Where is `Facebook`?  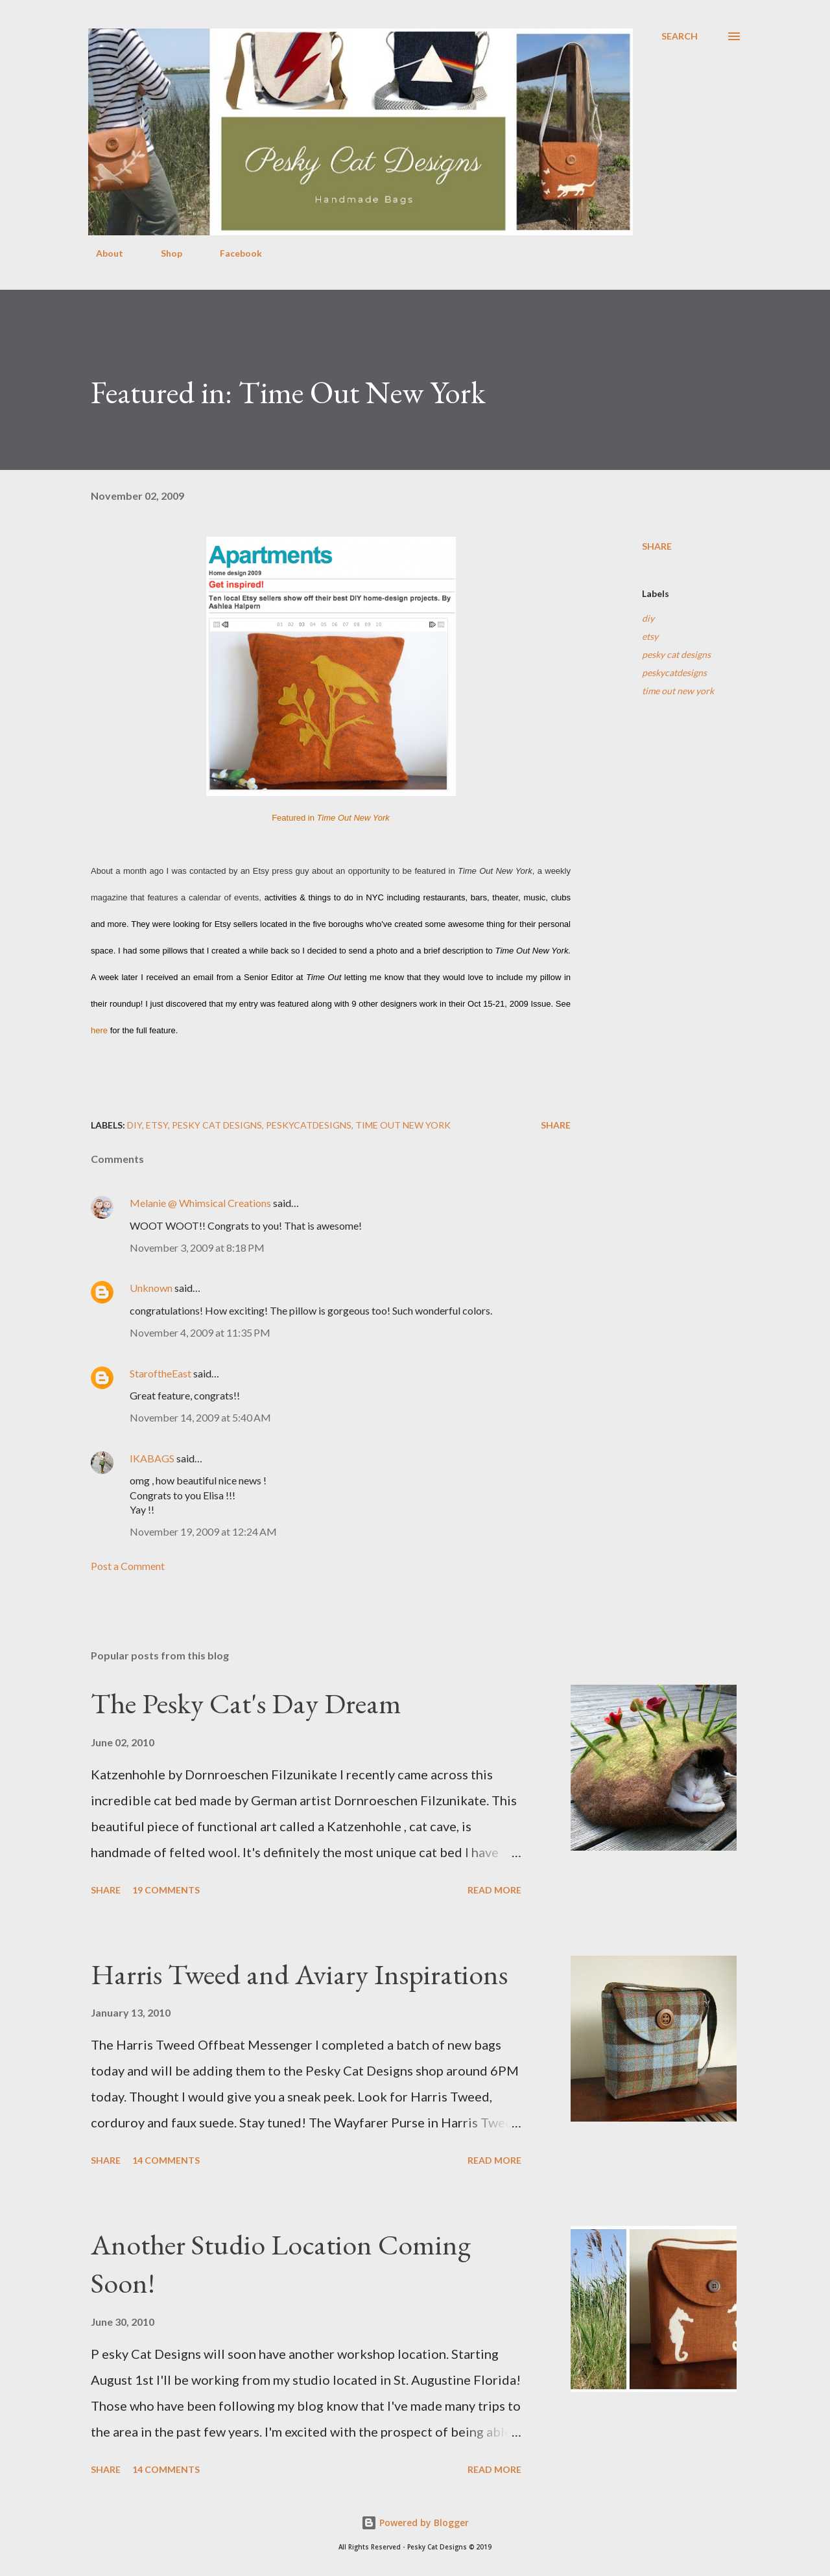
Facebook is located at coordinates (233, 253).